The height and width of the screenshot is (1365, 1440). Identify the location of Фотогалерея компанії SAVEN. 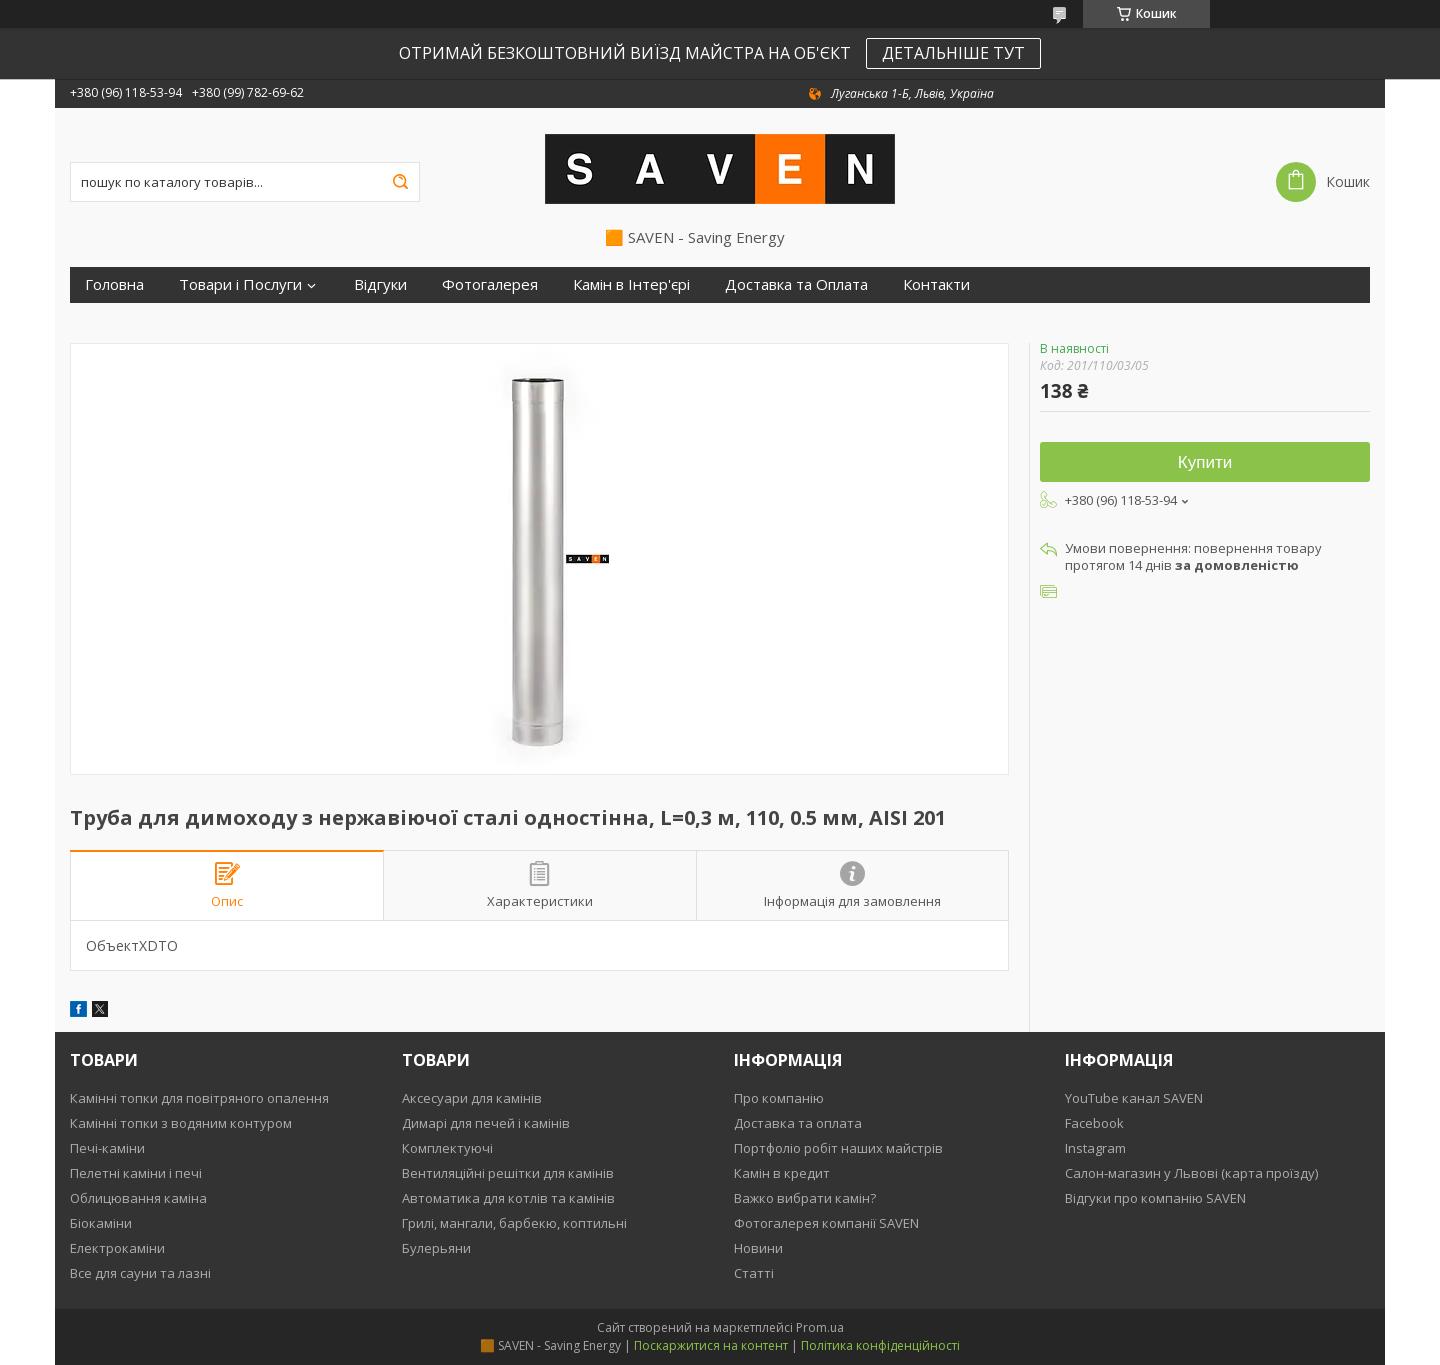
(826, 1223).